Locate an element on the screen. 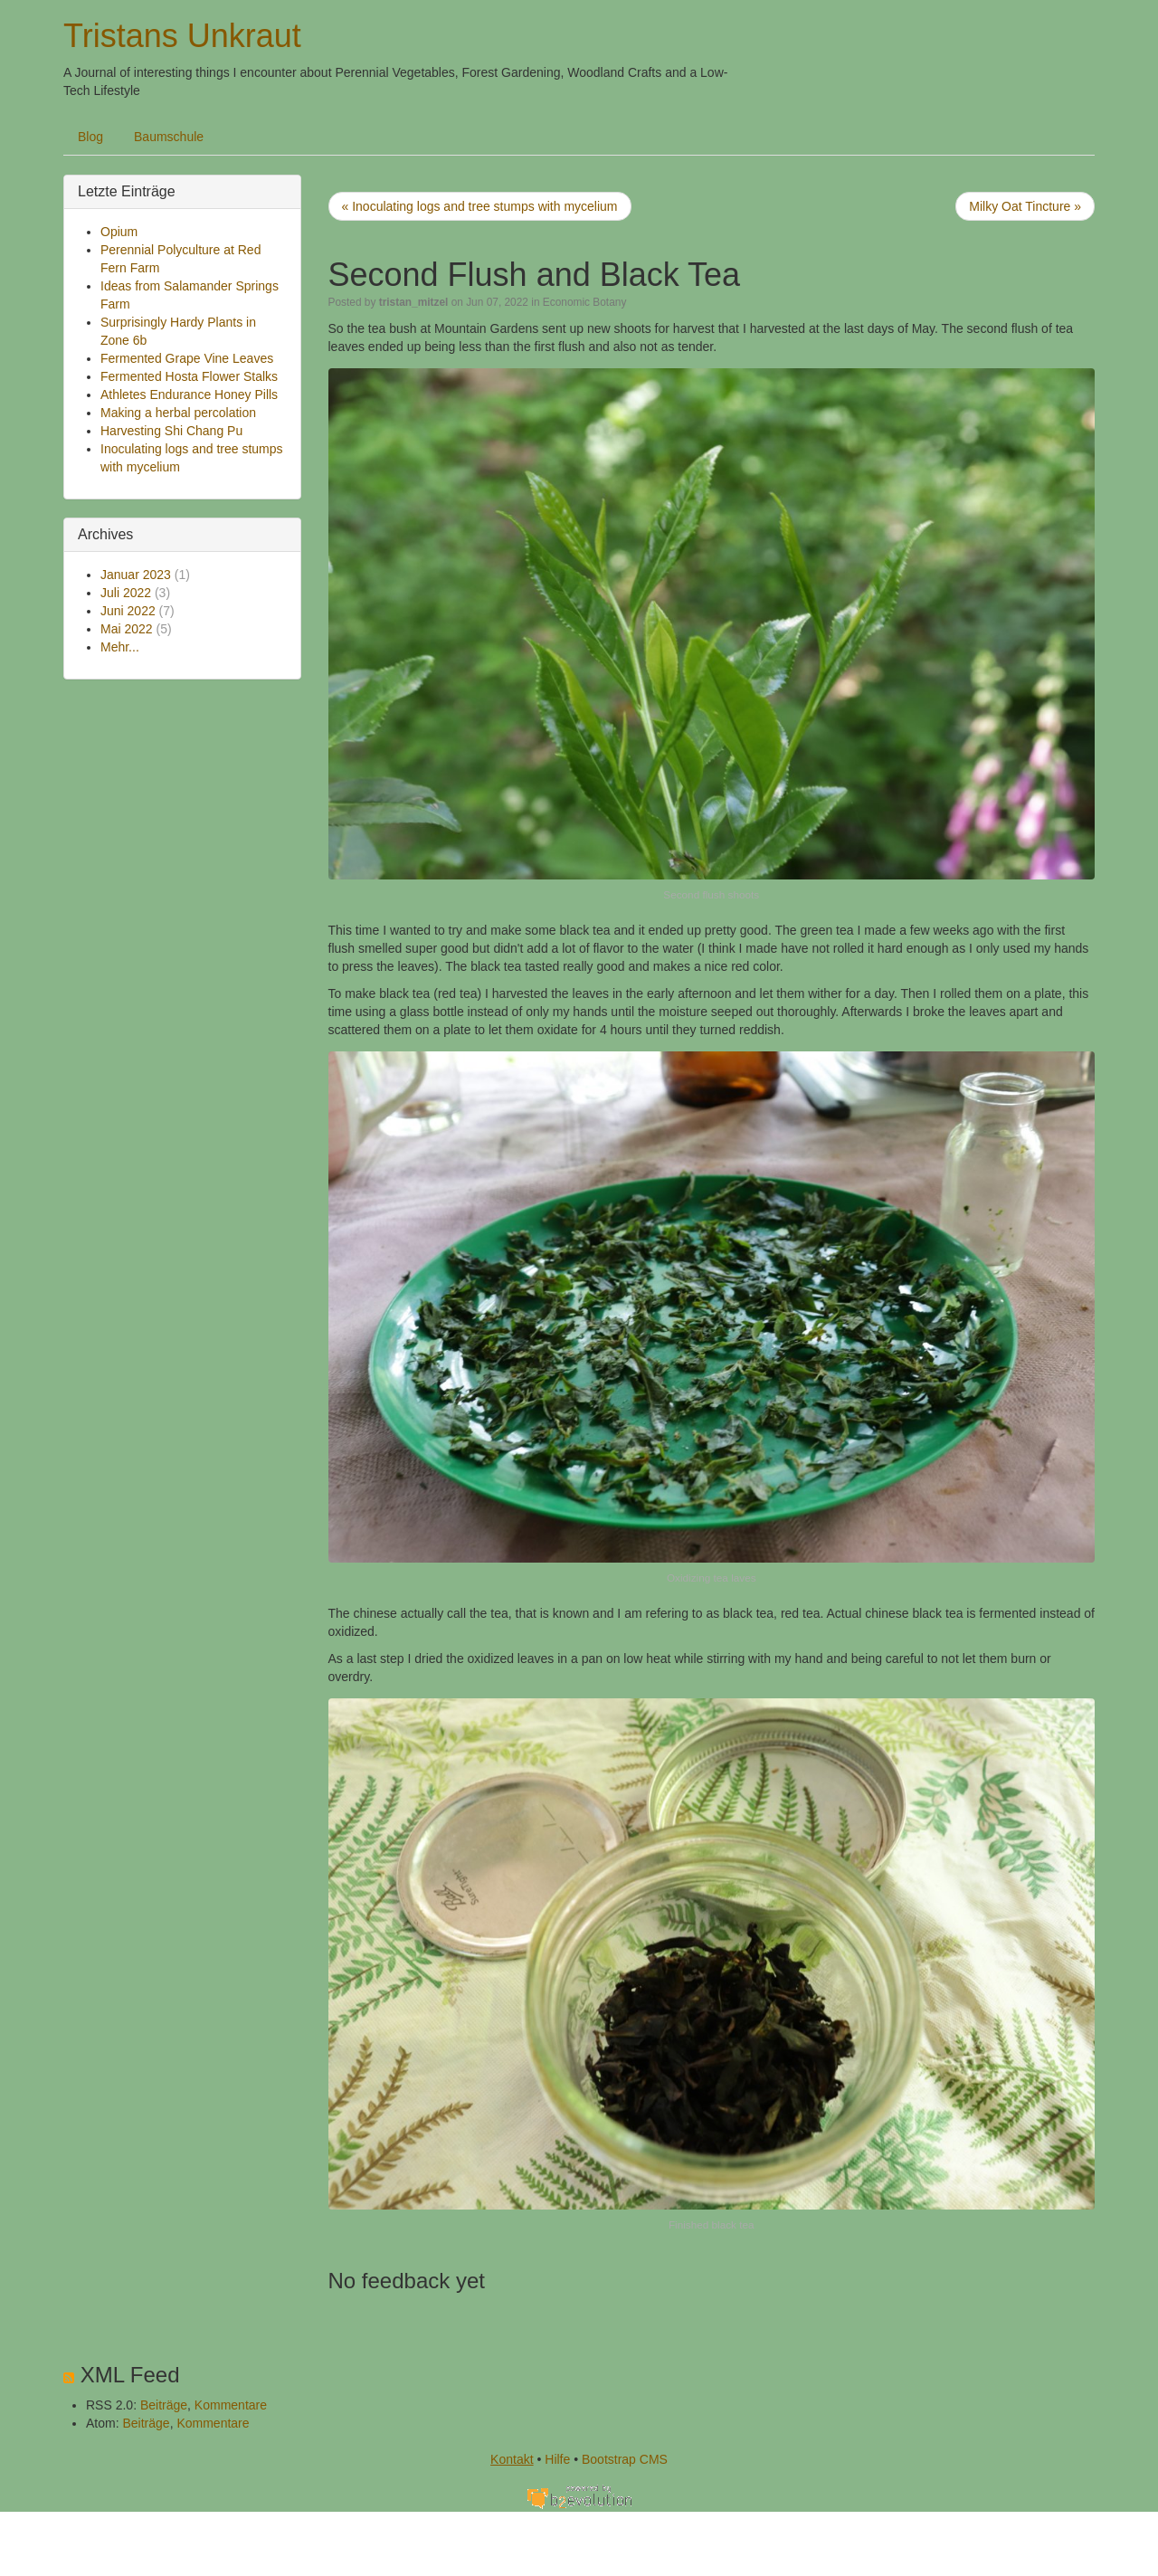  Milky Oat Tincture » is located at coordinates (1025, 206).